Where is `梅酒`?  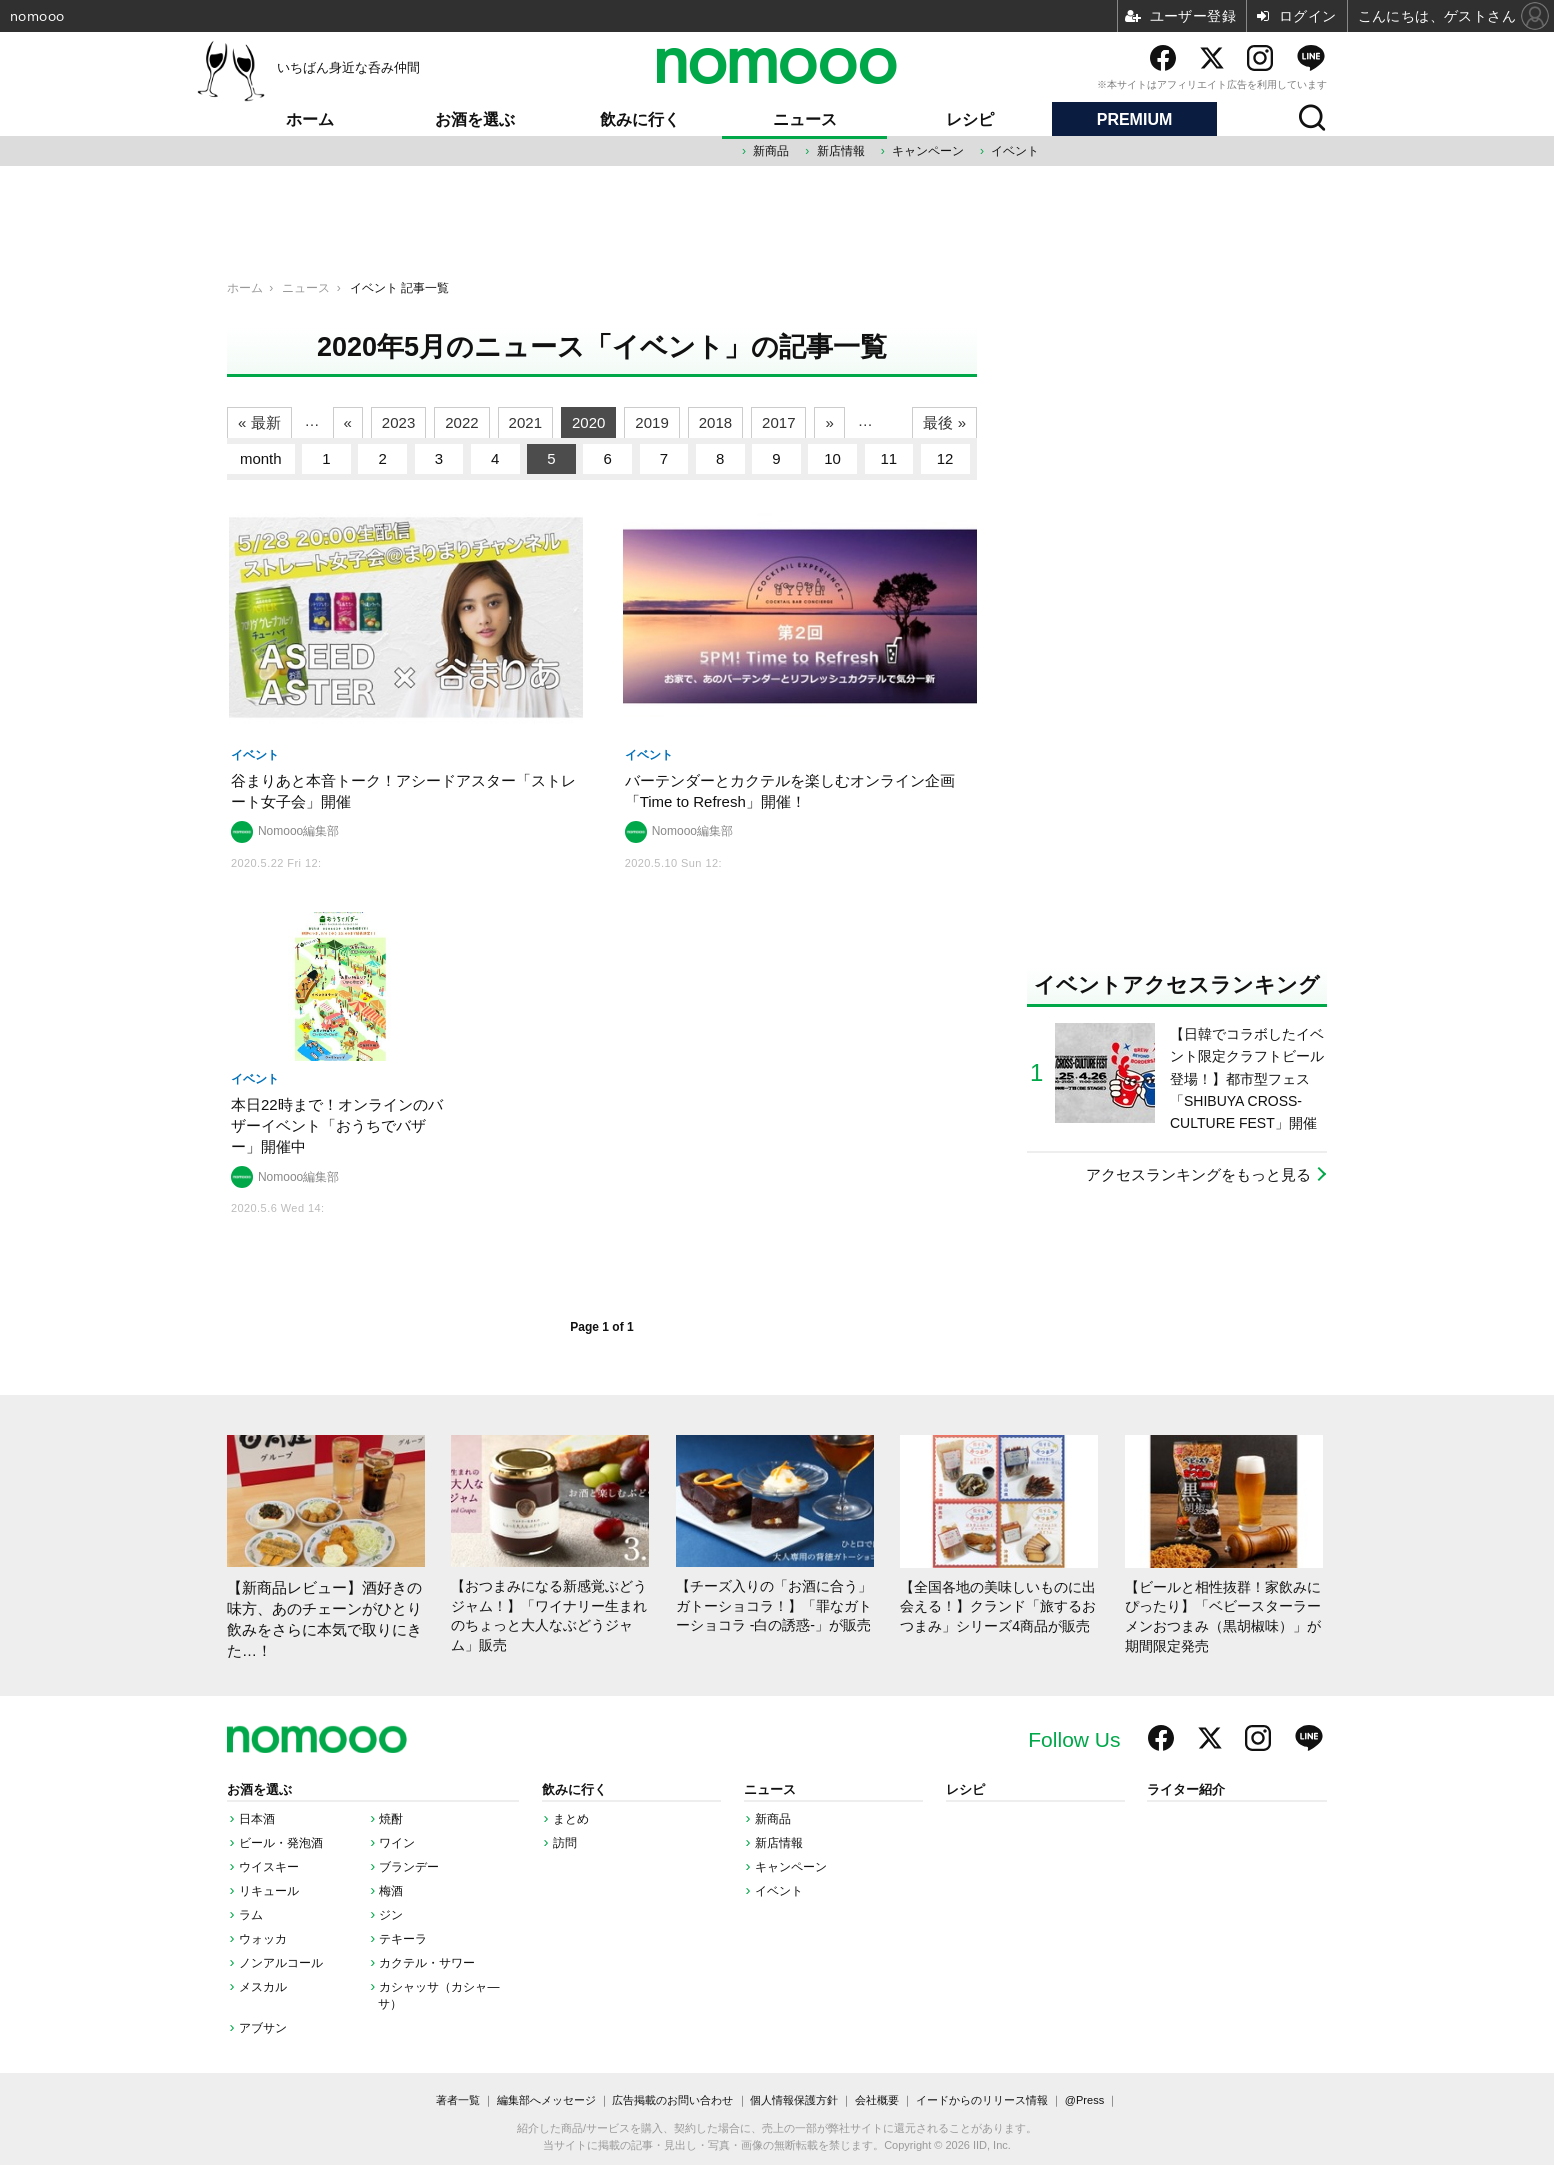
梅酒 is located at coordinates (391, 1891).